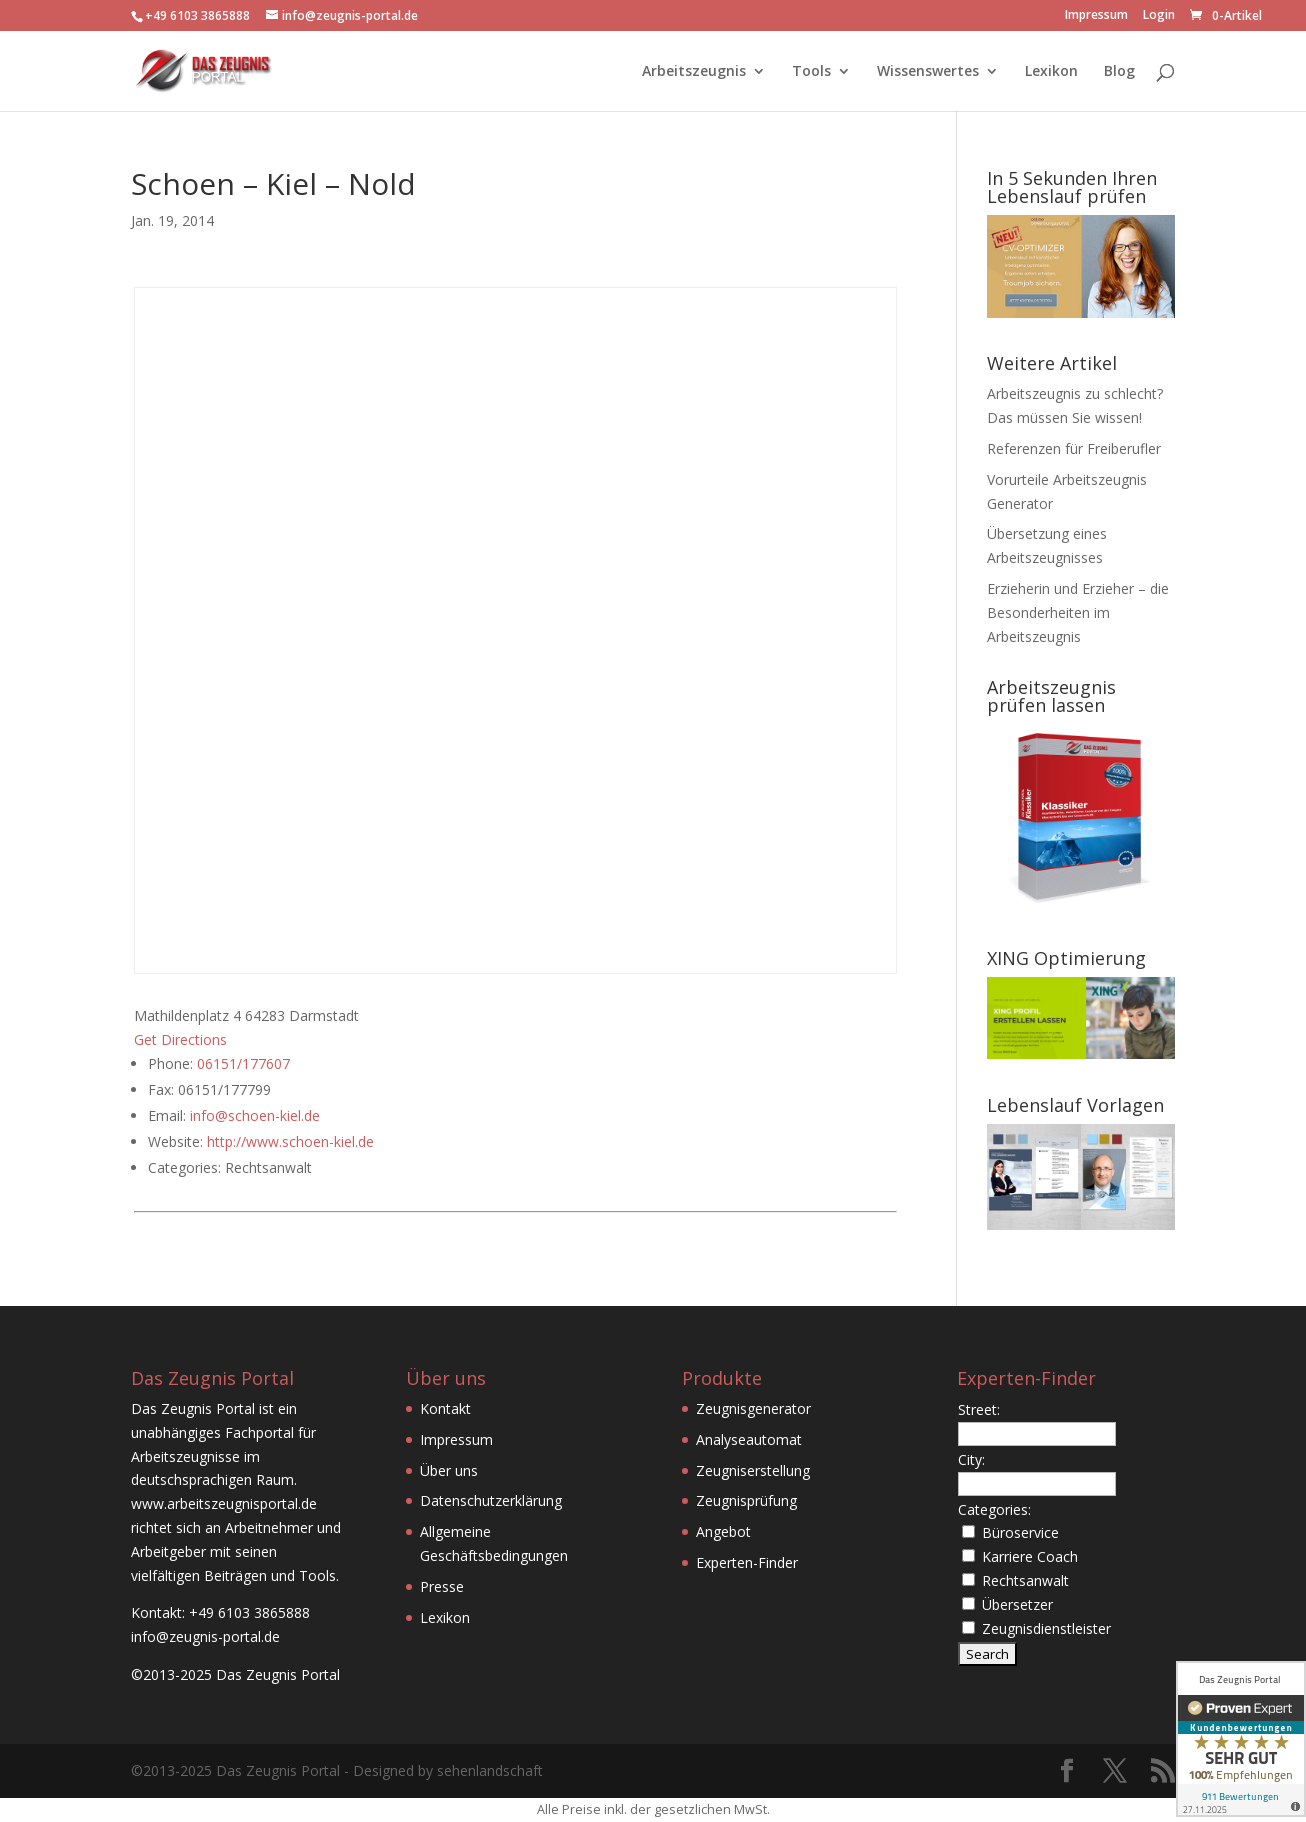 The height and width of the screenshot is (1822, 1306). I want to click on Wissenswertes, so click(928, 72).